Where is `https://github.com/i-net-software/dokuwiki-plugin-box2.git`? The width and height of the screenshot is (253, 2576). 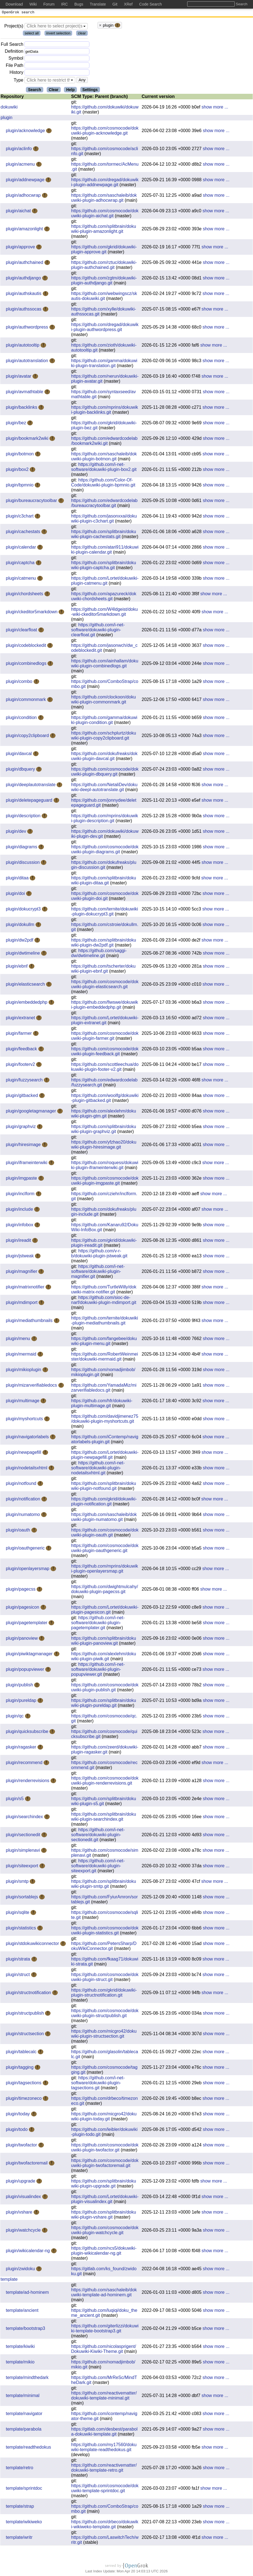 https://github.com/i-net-software/dokuwiki-plugin-box2.git is located at coordinates (104, 468).